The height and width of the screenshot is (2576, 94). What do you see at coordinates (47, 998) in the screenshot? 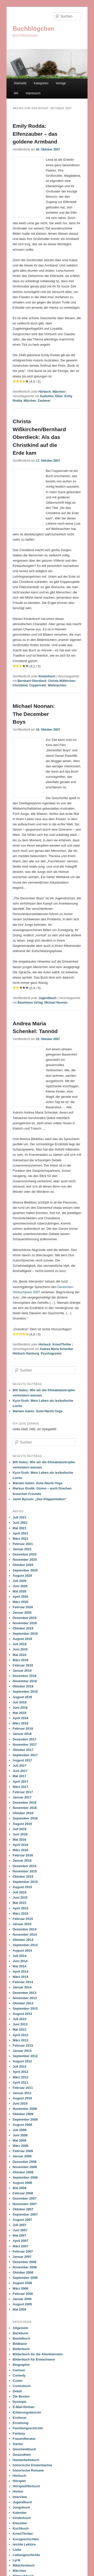
I see `Jugendbuch` at bounding box center [47, 998].